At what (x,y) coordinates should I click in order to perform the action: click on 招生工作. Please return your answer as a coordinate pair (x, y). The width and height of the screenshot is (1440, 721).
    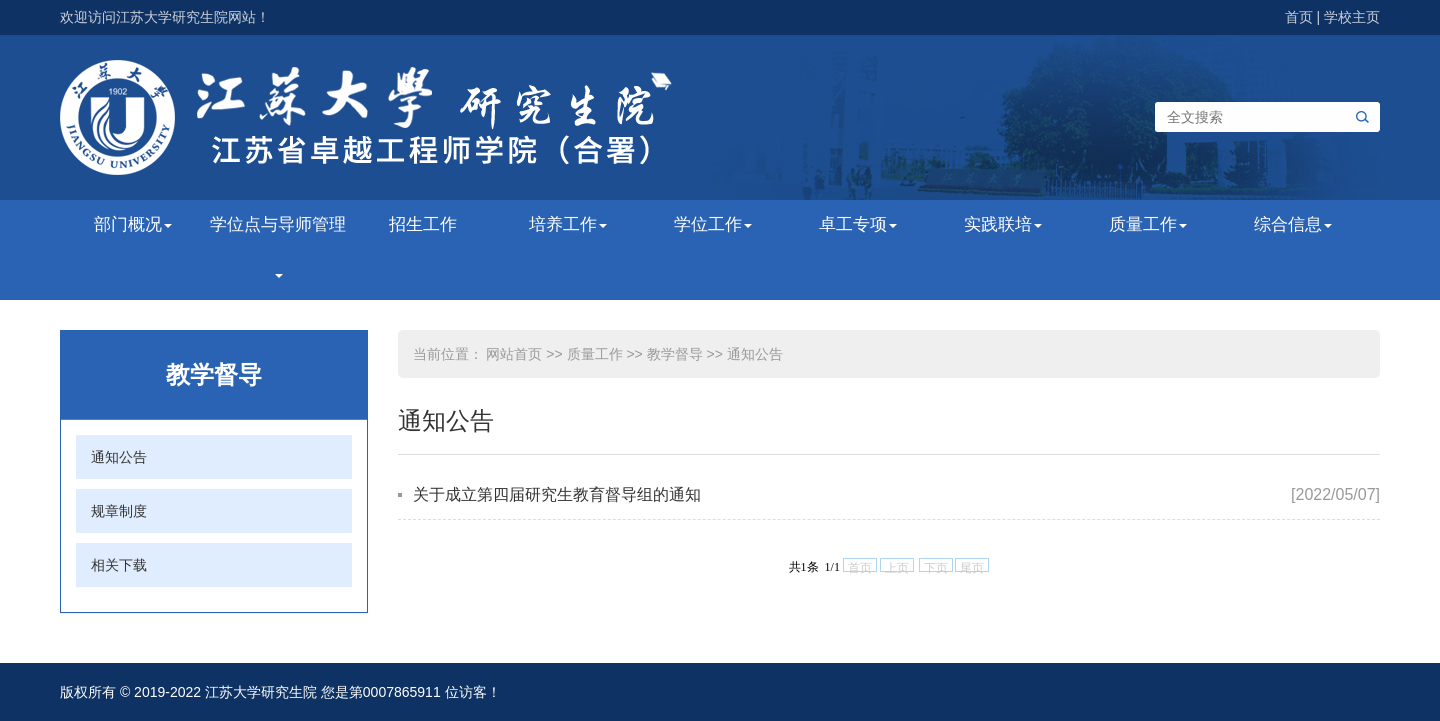
    Looking at the image, I should click on (423, 224).